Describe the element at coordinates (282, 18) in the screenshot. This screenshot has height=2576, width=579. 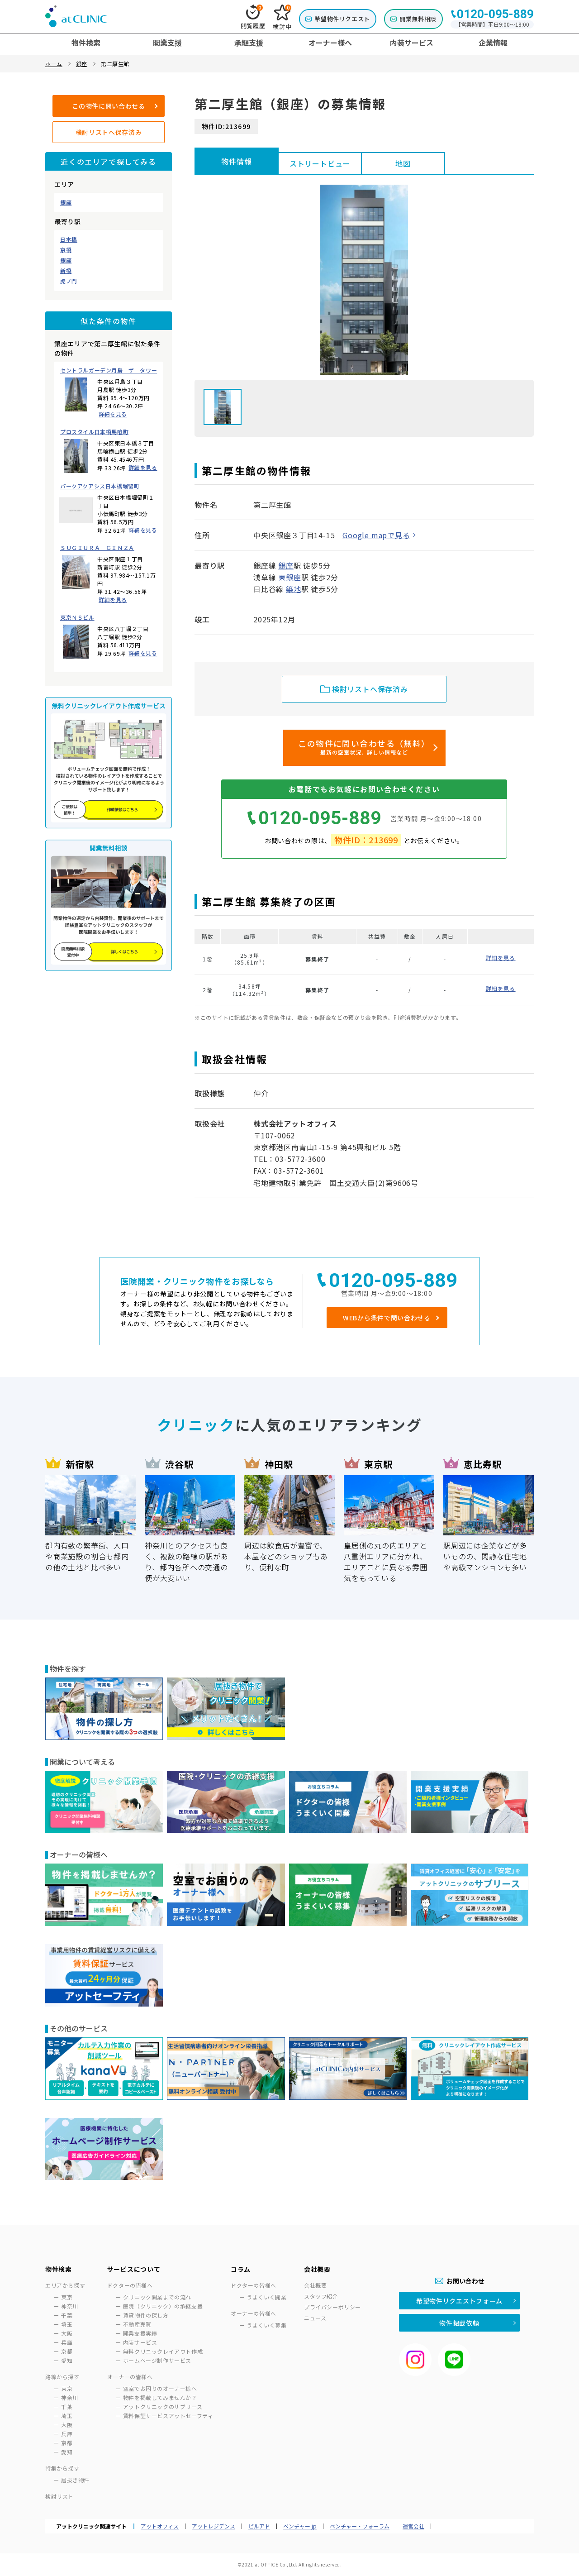
I see `検討中` at that location.